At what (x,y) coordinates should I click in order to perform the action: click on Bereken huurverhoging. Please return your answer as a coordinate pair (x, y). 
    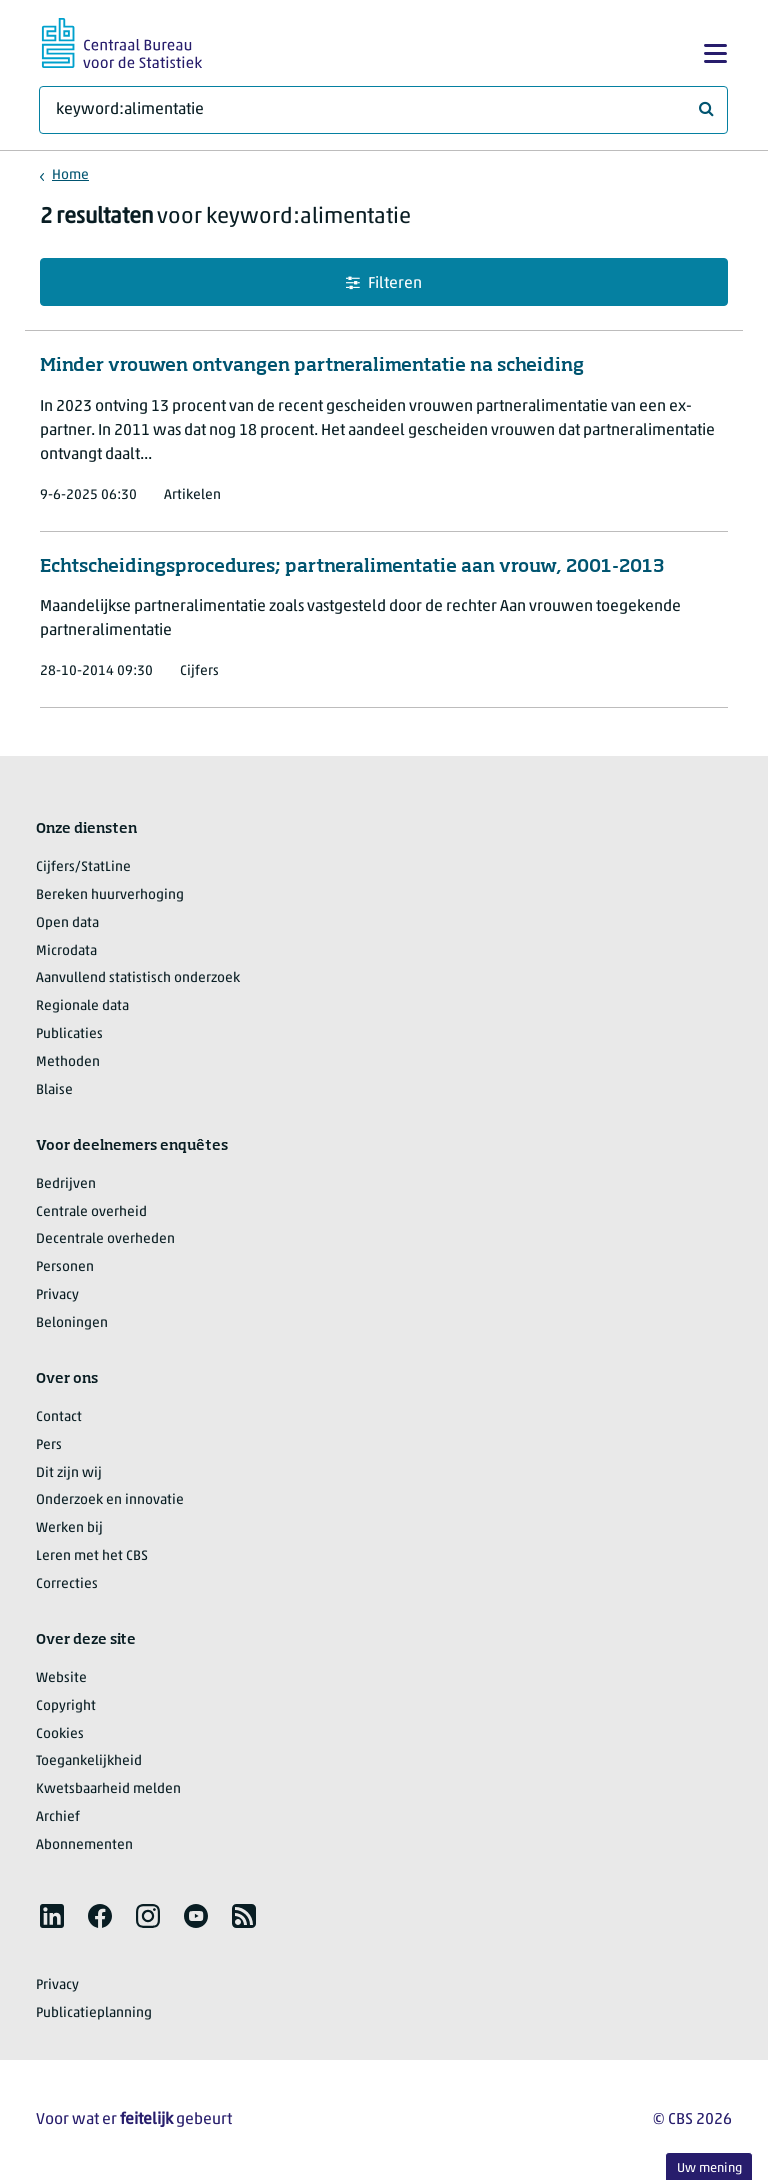
    Looking at the image, I should click on (110, 895).